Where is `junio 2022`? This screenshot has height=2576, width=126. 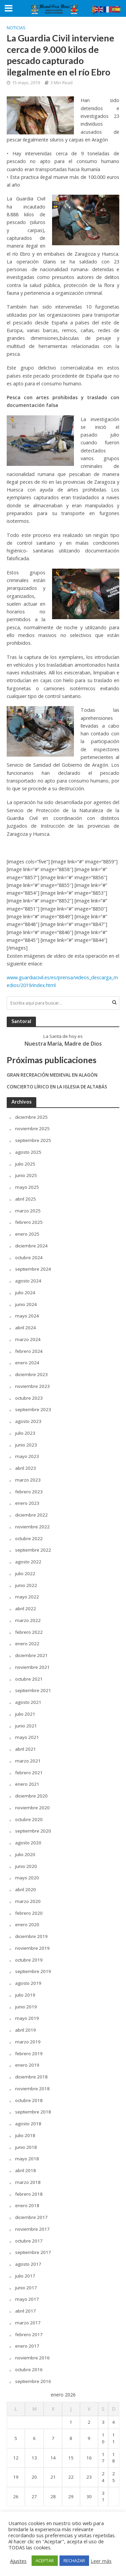
junio 2022 is located at coordinates (26, 1585).